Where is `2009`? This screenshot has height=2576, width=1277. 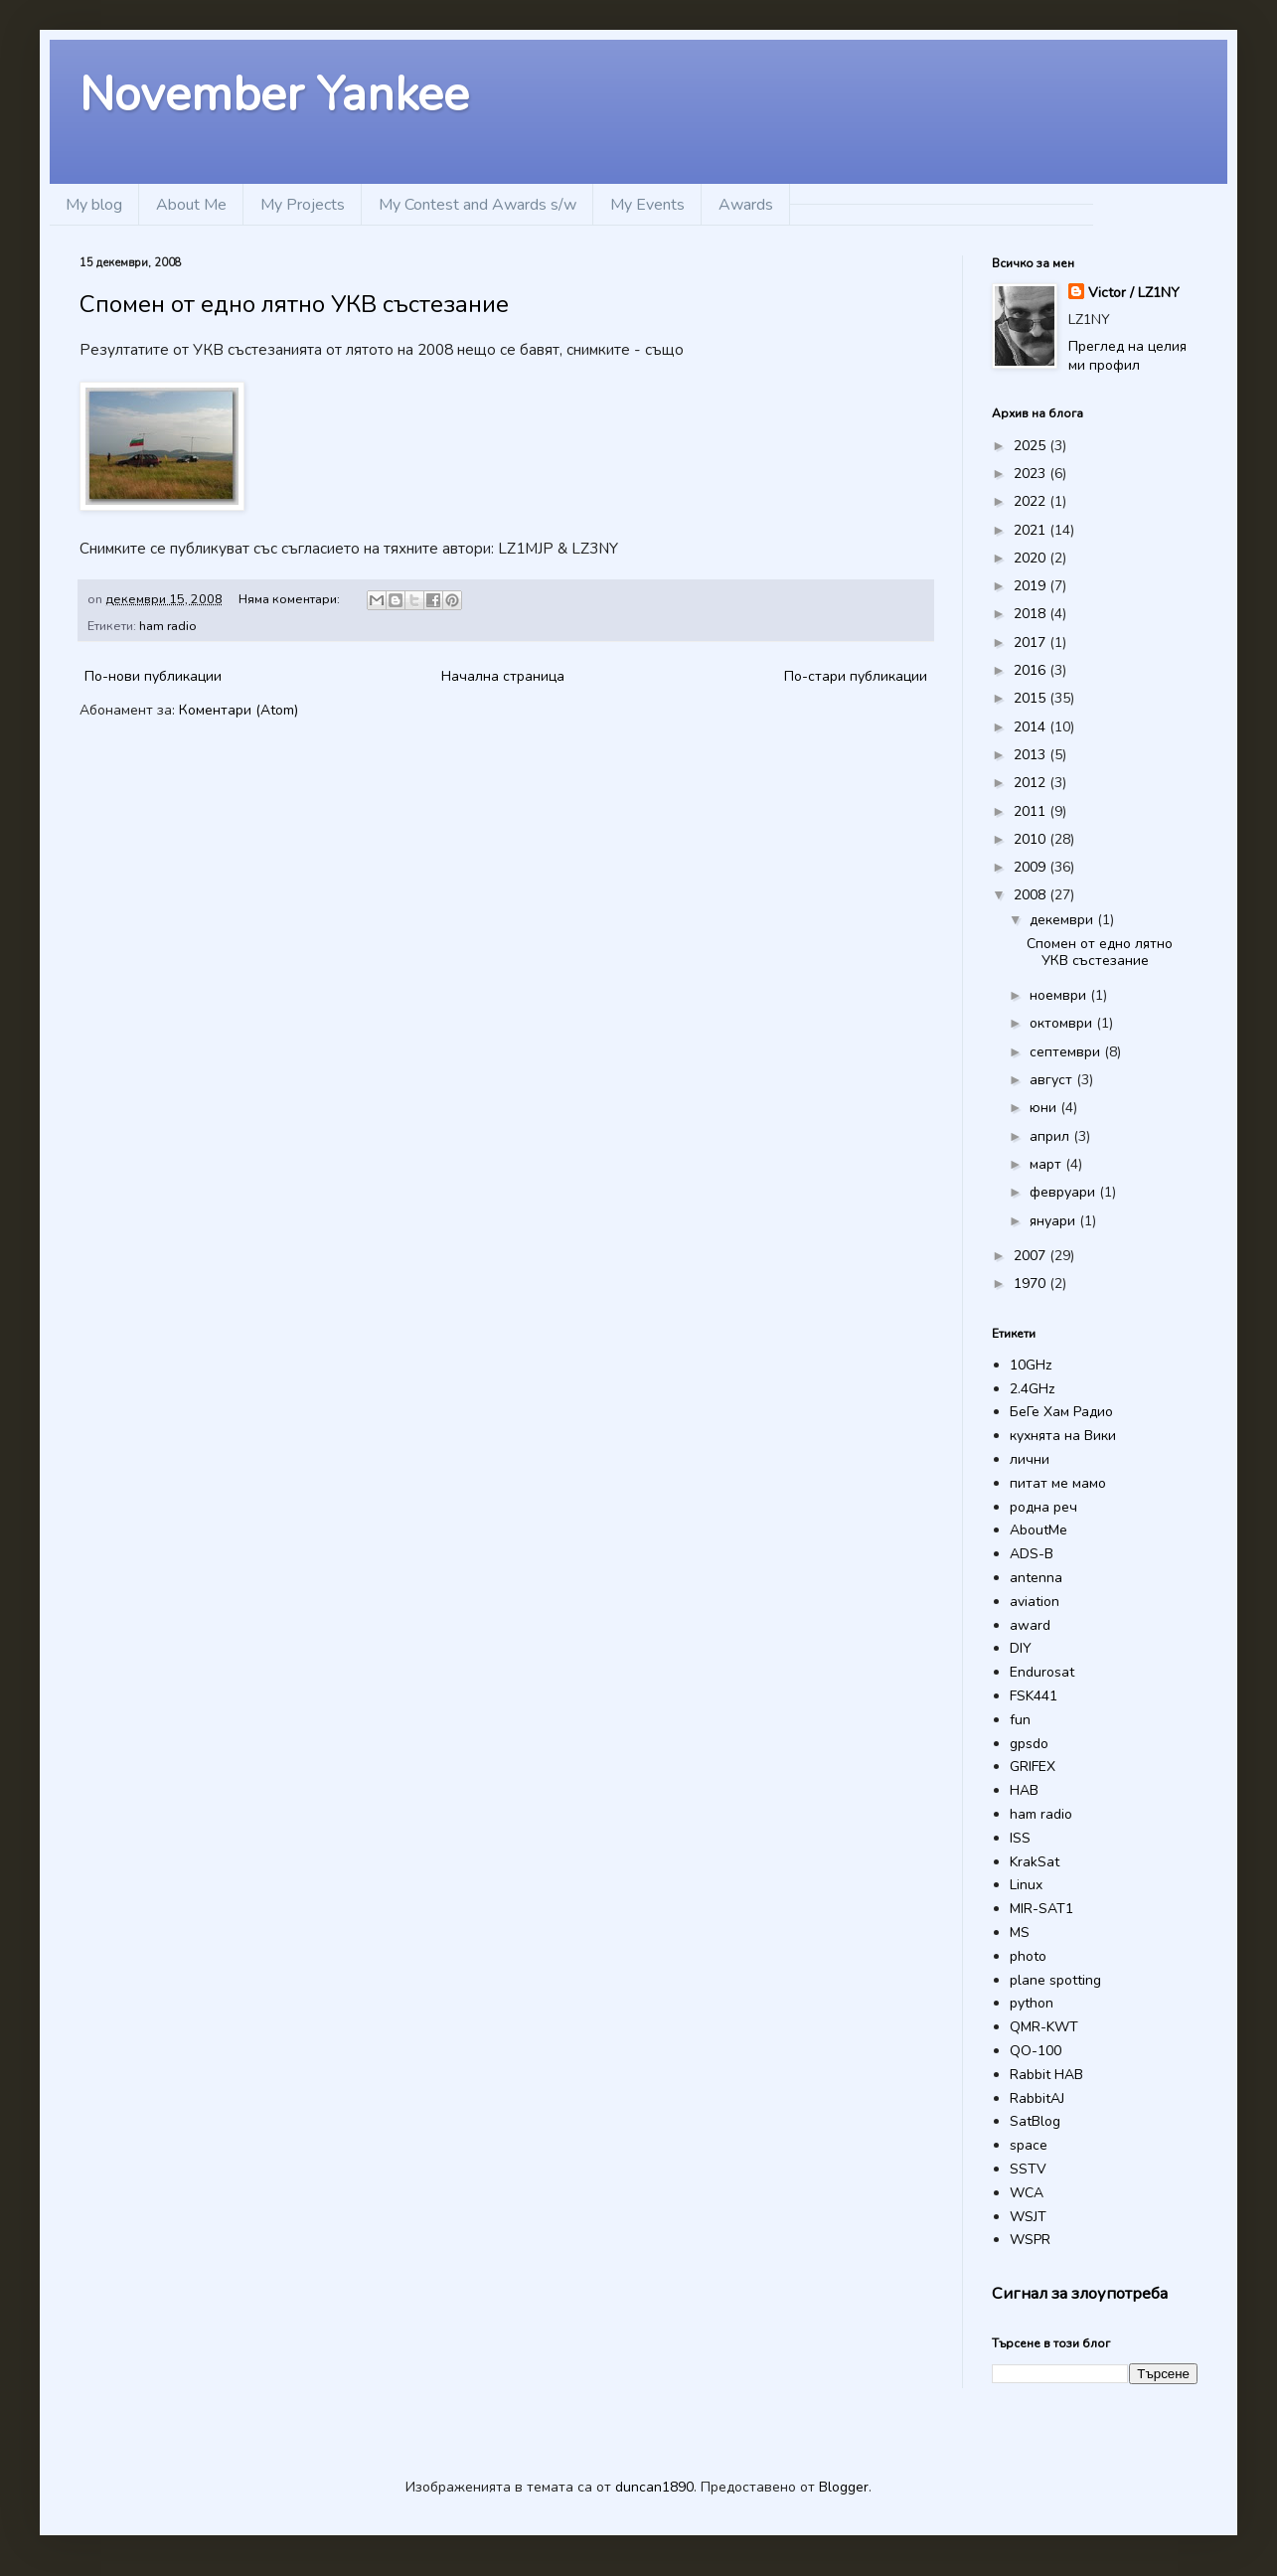 2009 is located at coordinates (1031, 867).